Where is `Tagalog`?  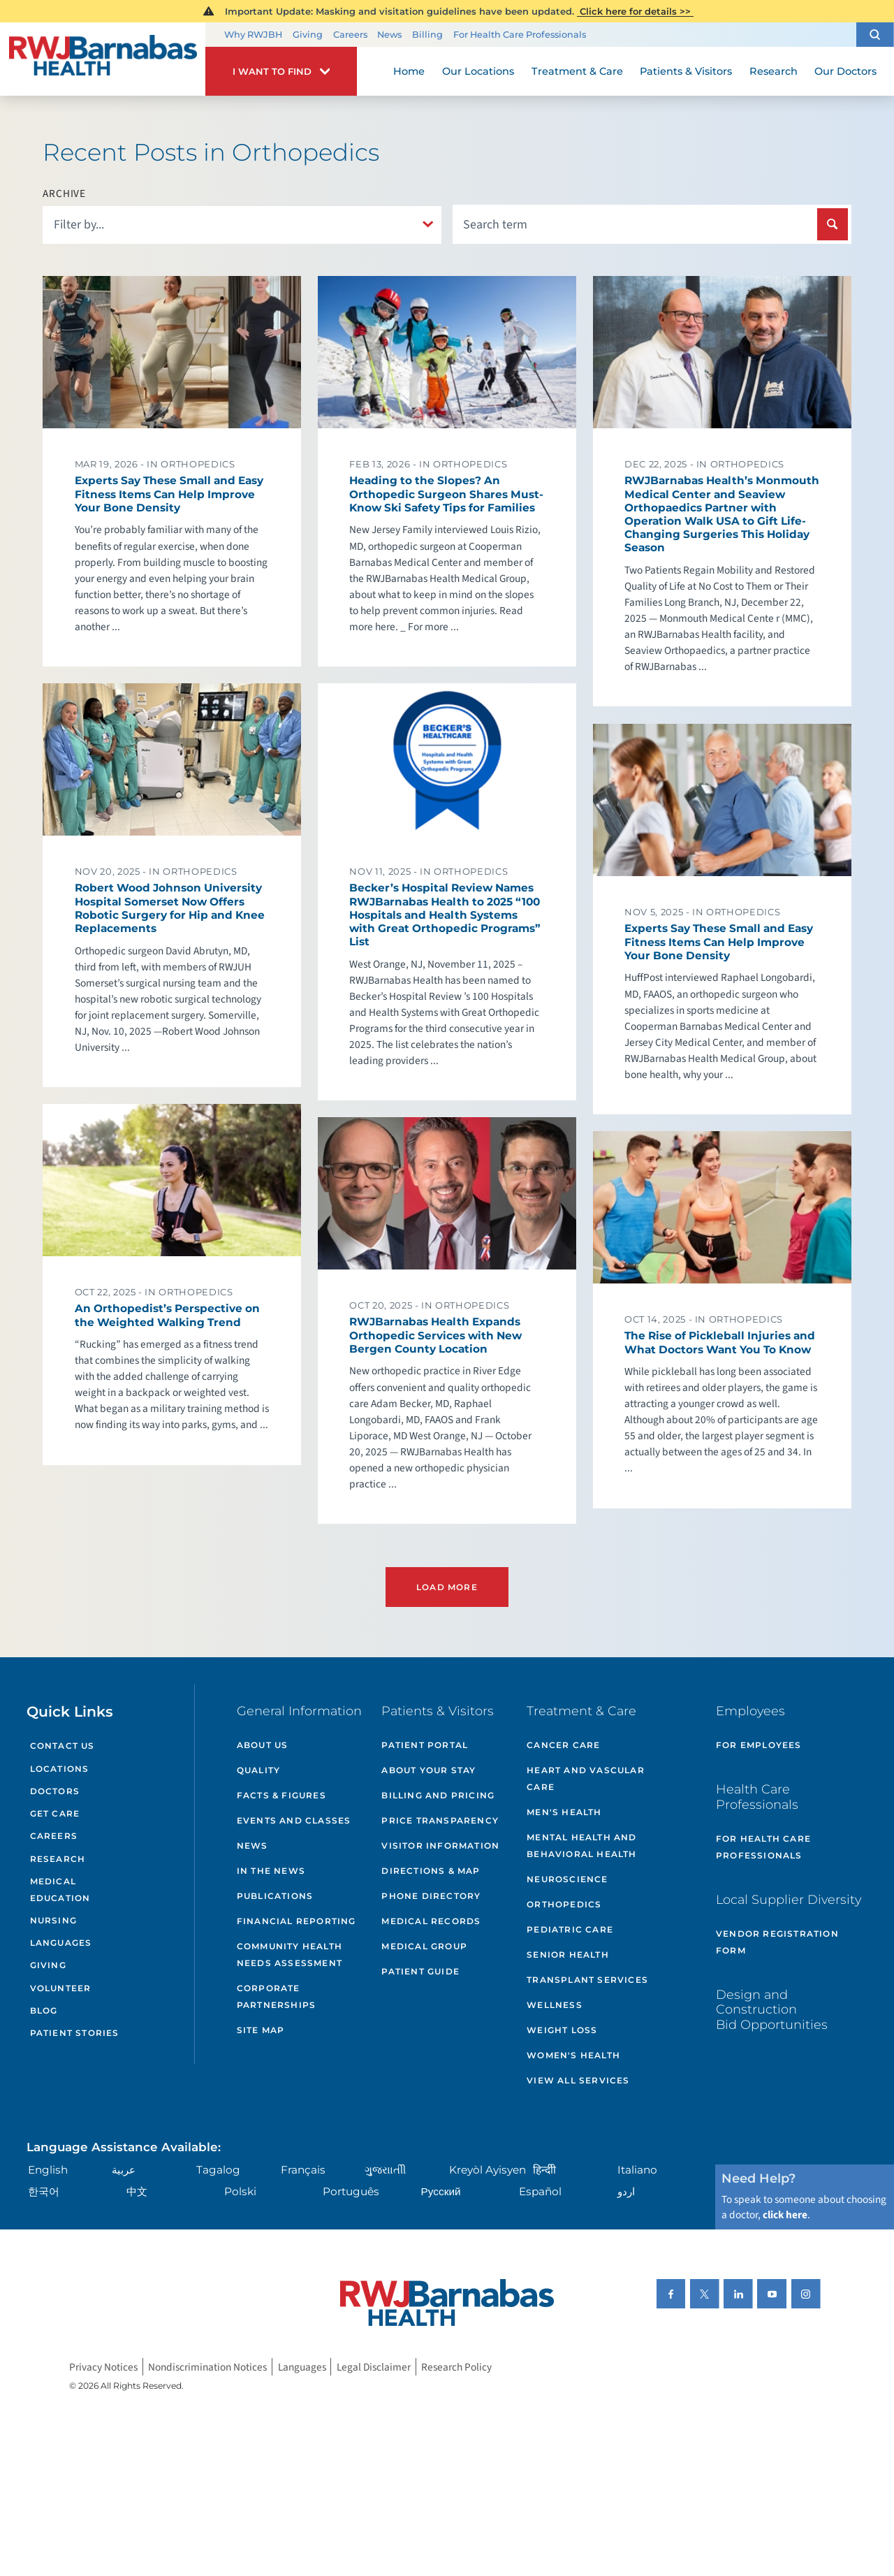
Tagalog is located at coordinates (218, 2169).